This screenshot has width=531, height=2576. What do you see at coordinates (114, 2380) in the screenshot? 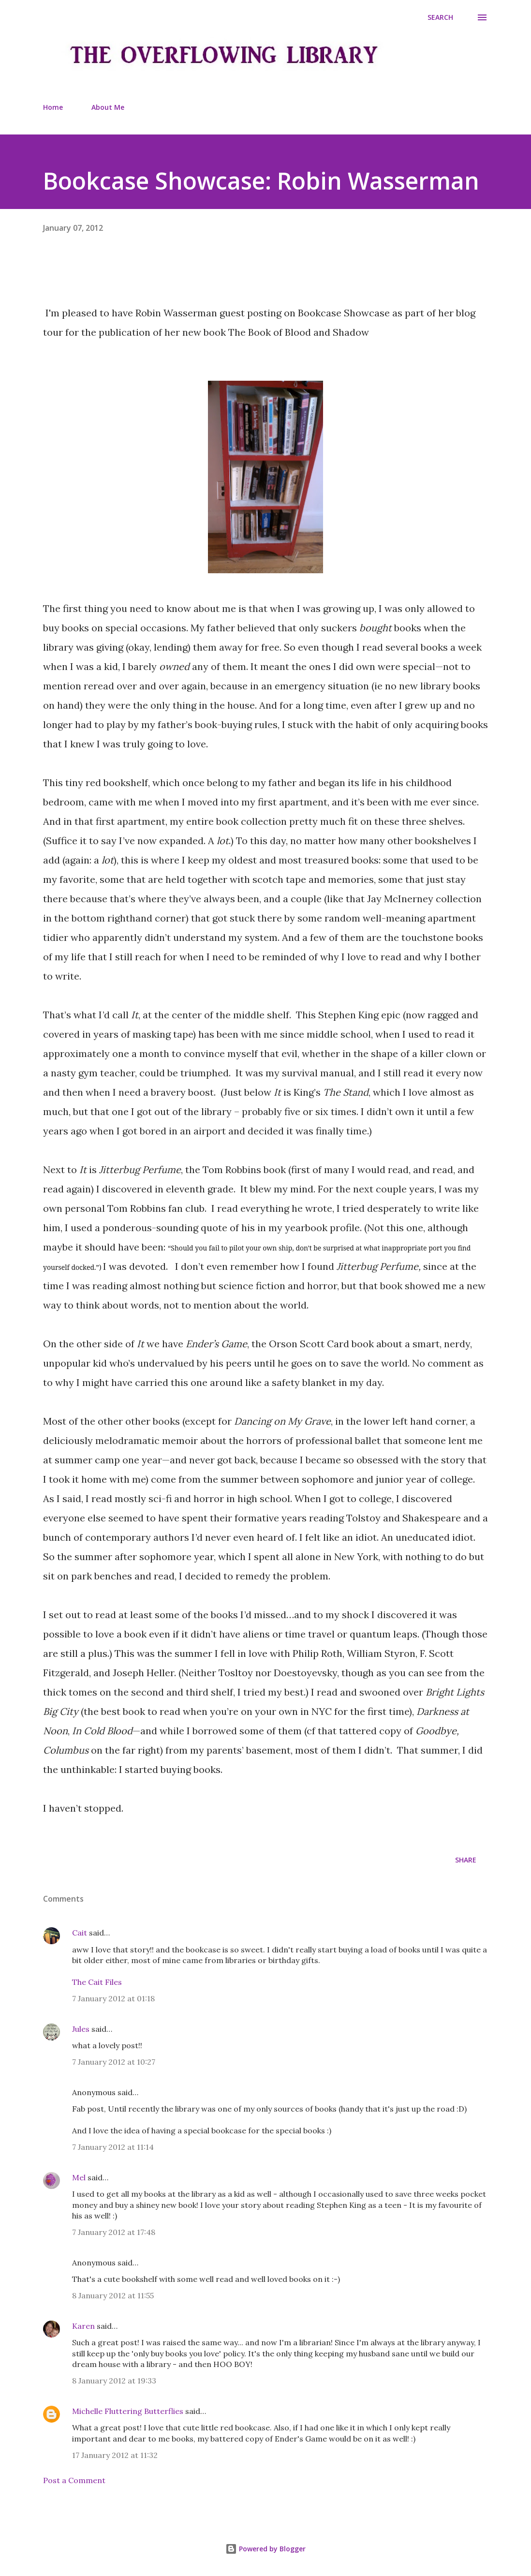
I see `8 January 2012 at 19:33` at bounding box center [114, 2380].